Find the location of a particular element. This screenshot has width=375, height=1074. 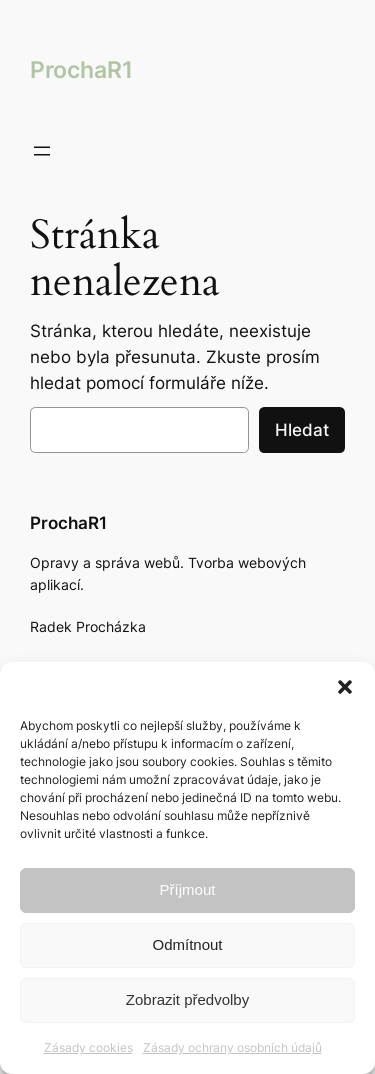

Zásady cookies is located at coordinates (88, 1047).